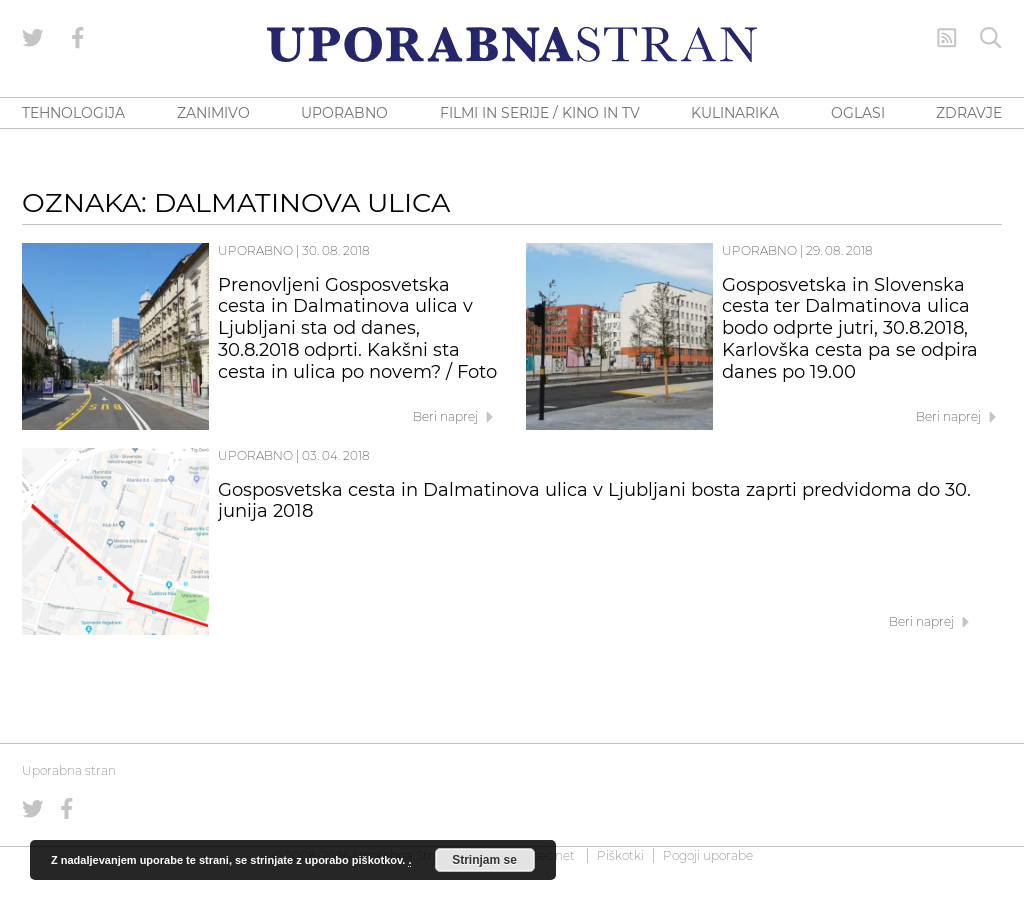  Describe the element at coordinates (594, 501) in the screenshot. I see `Gosposvetska cesta in Dalmatinova ulica v Ljubljani bosta zaprti predvidoma do 30. junija 2018` at that location.